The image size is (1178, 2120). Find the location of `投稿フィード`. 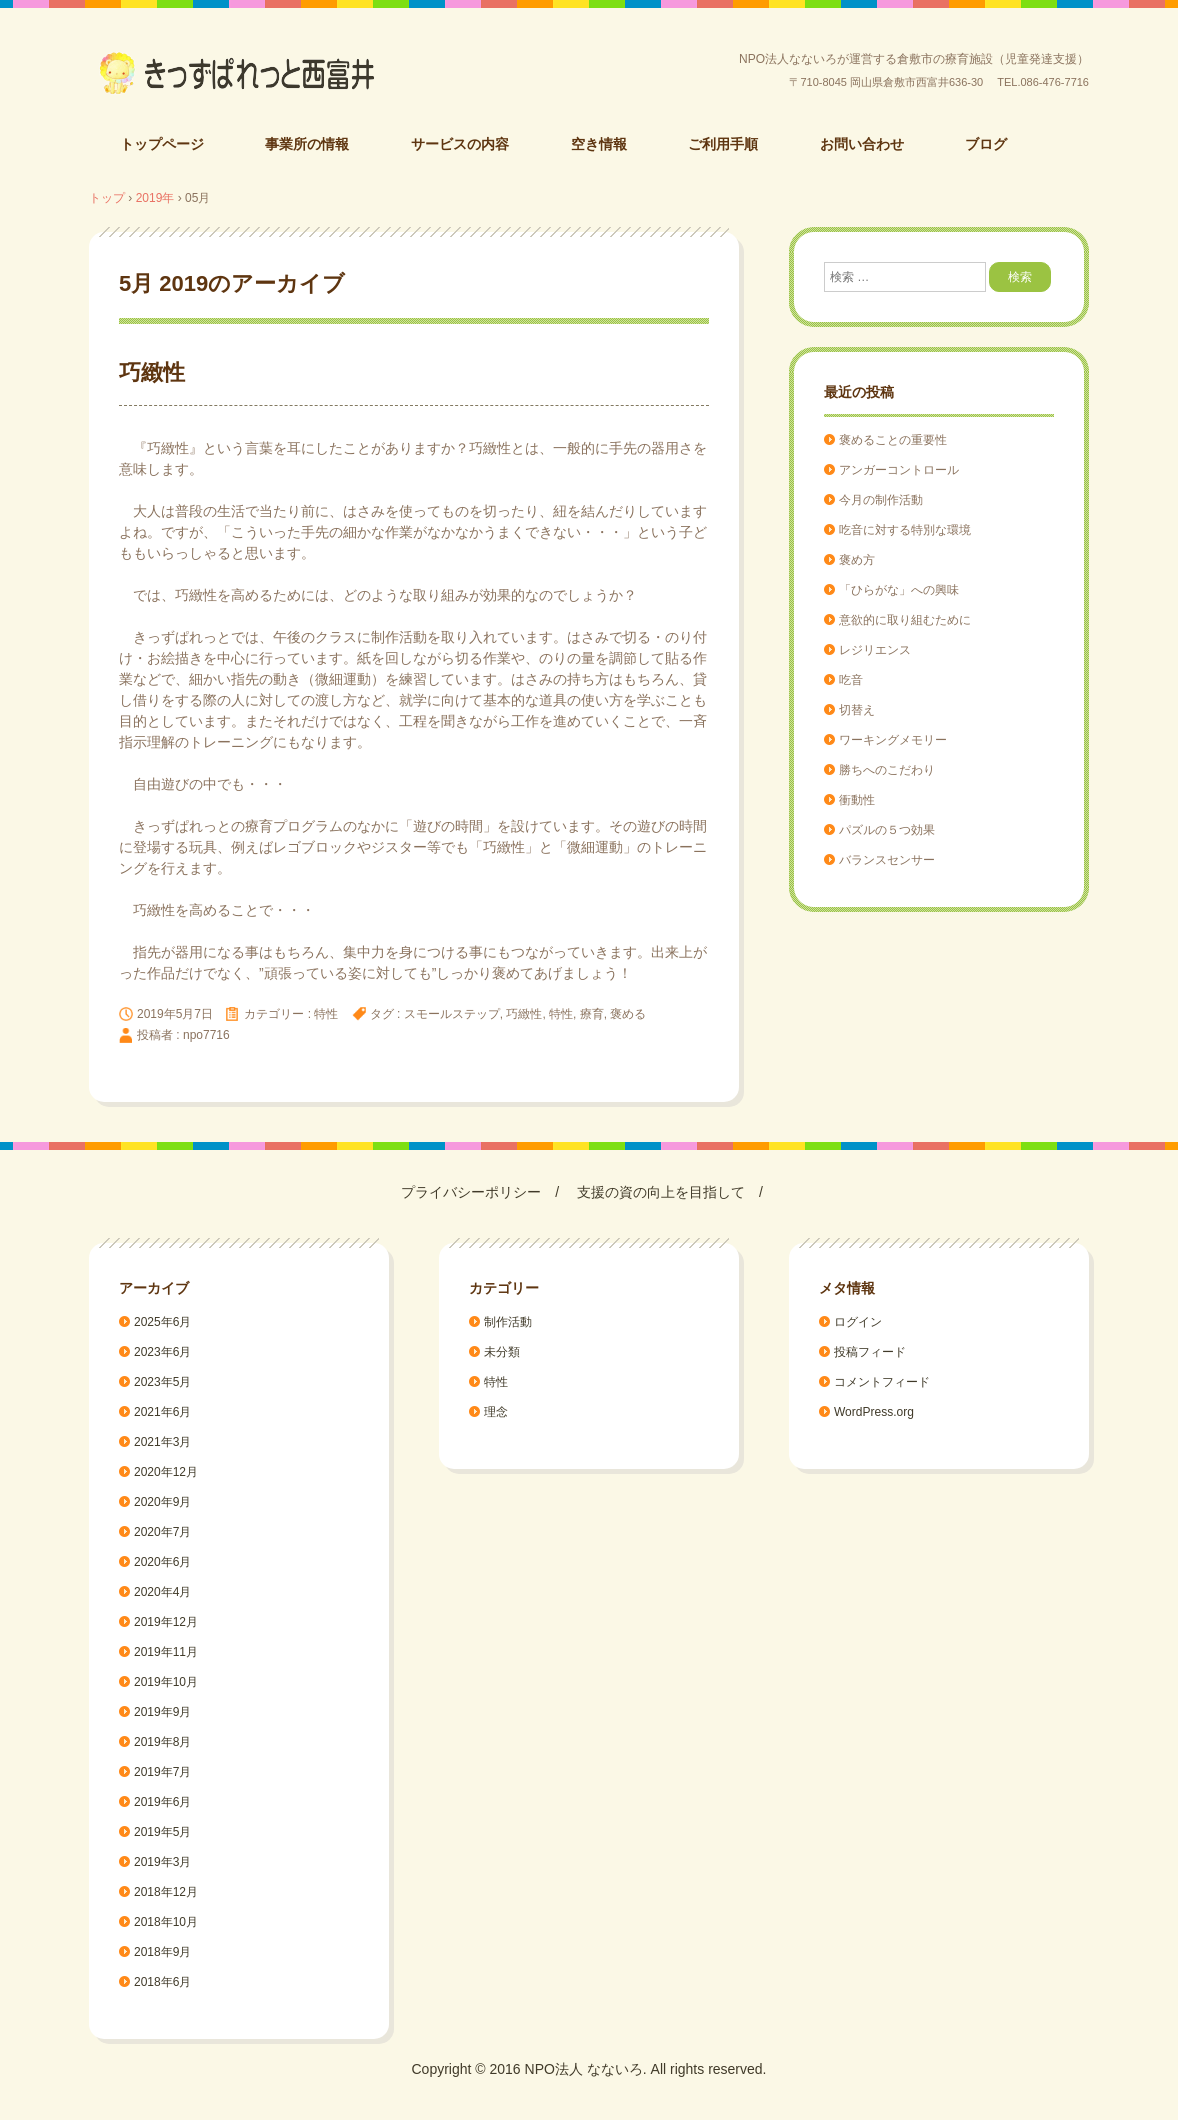

投稿フィード is located at coordinates (870, 1352).